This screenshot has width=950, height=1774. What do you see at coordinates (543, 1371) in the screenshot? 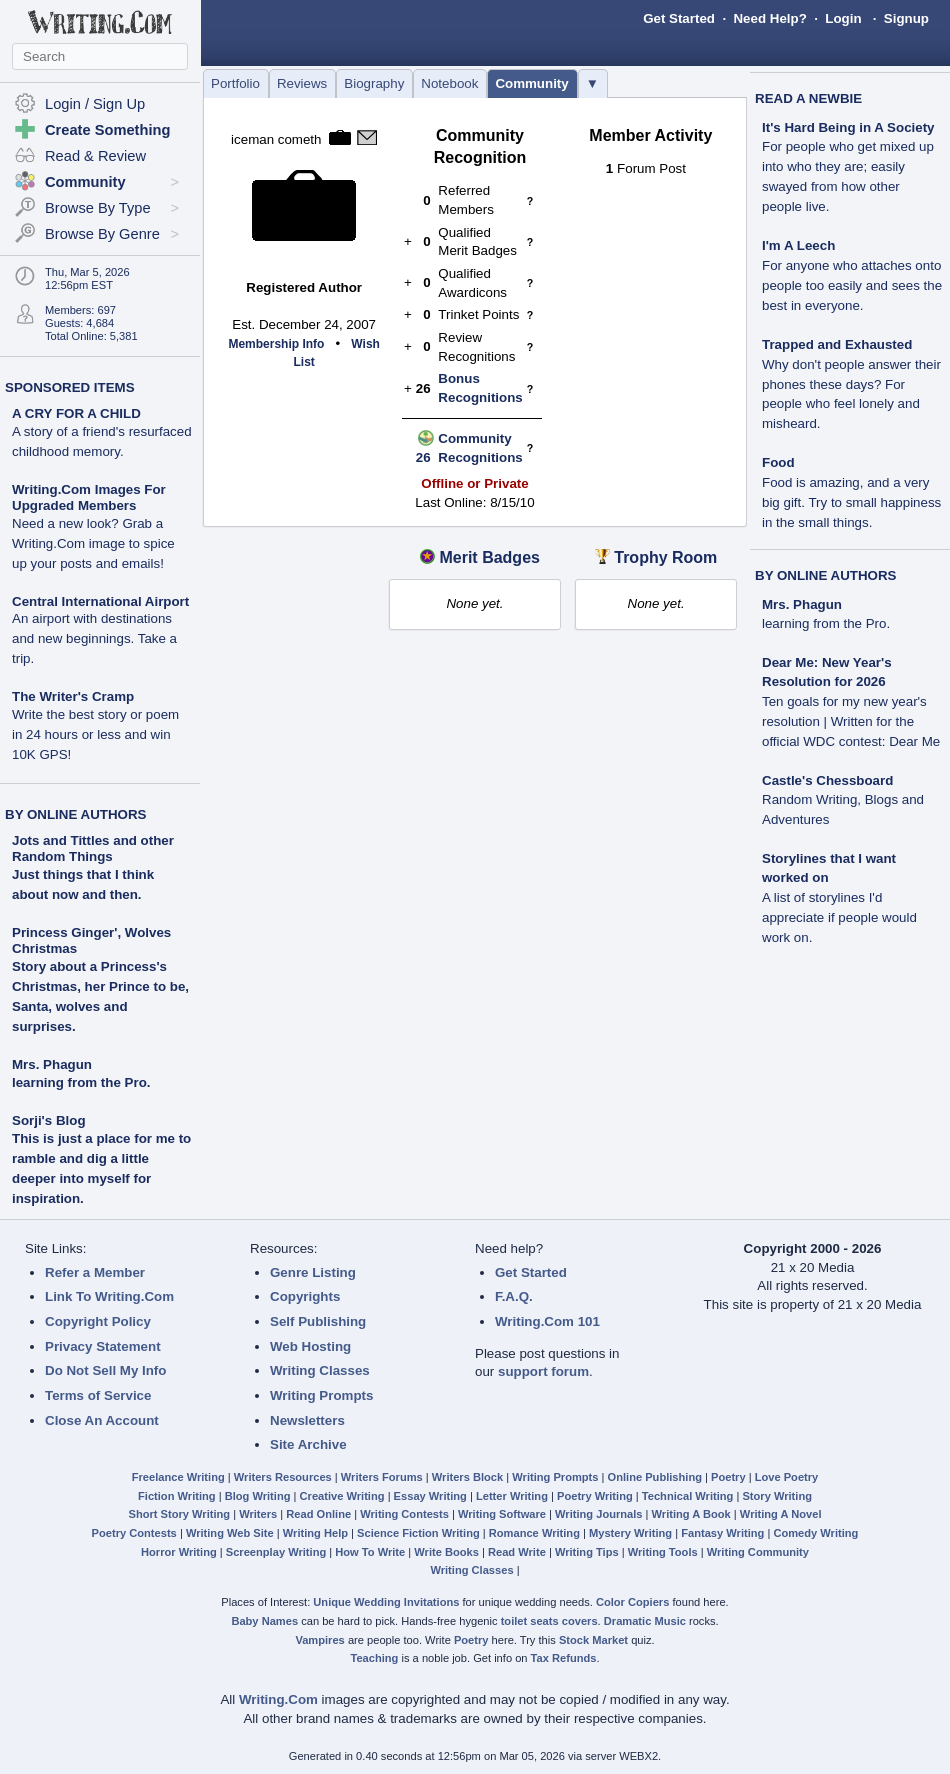
I see `support forum` at bounding box center [543, 1371].